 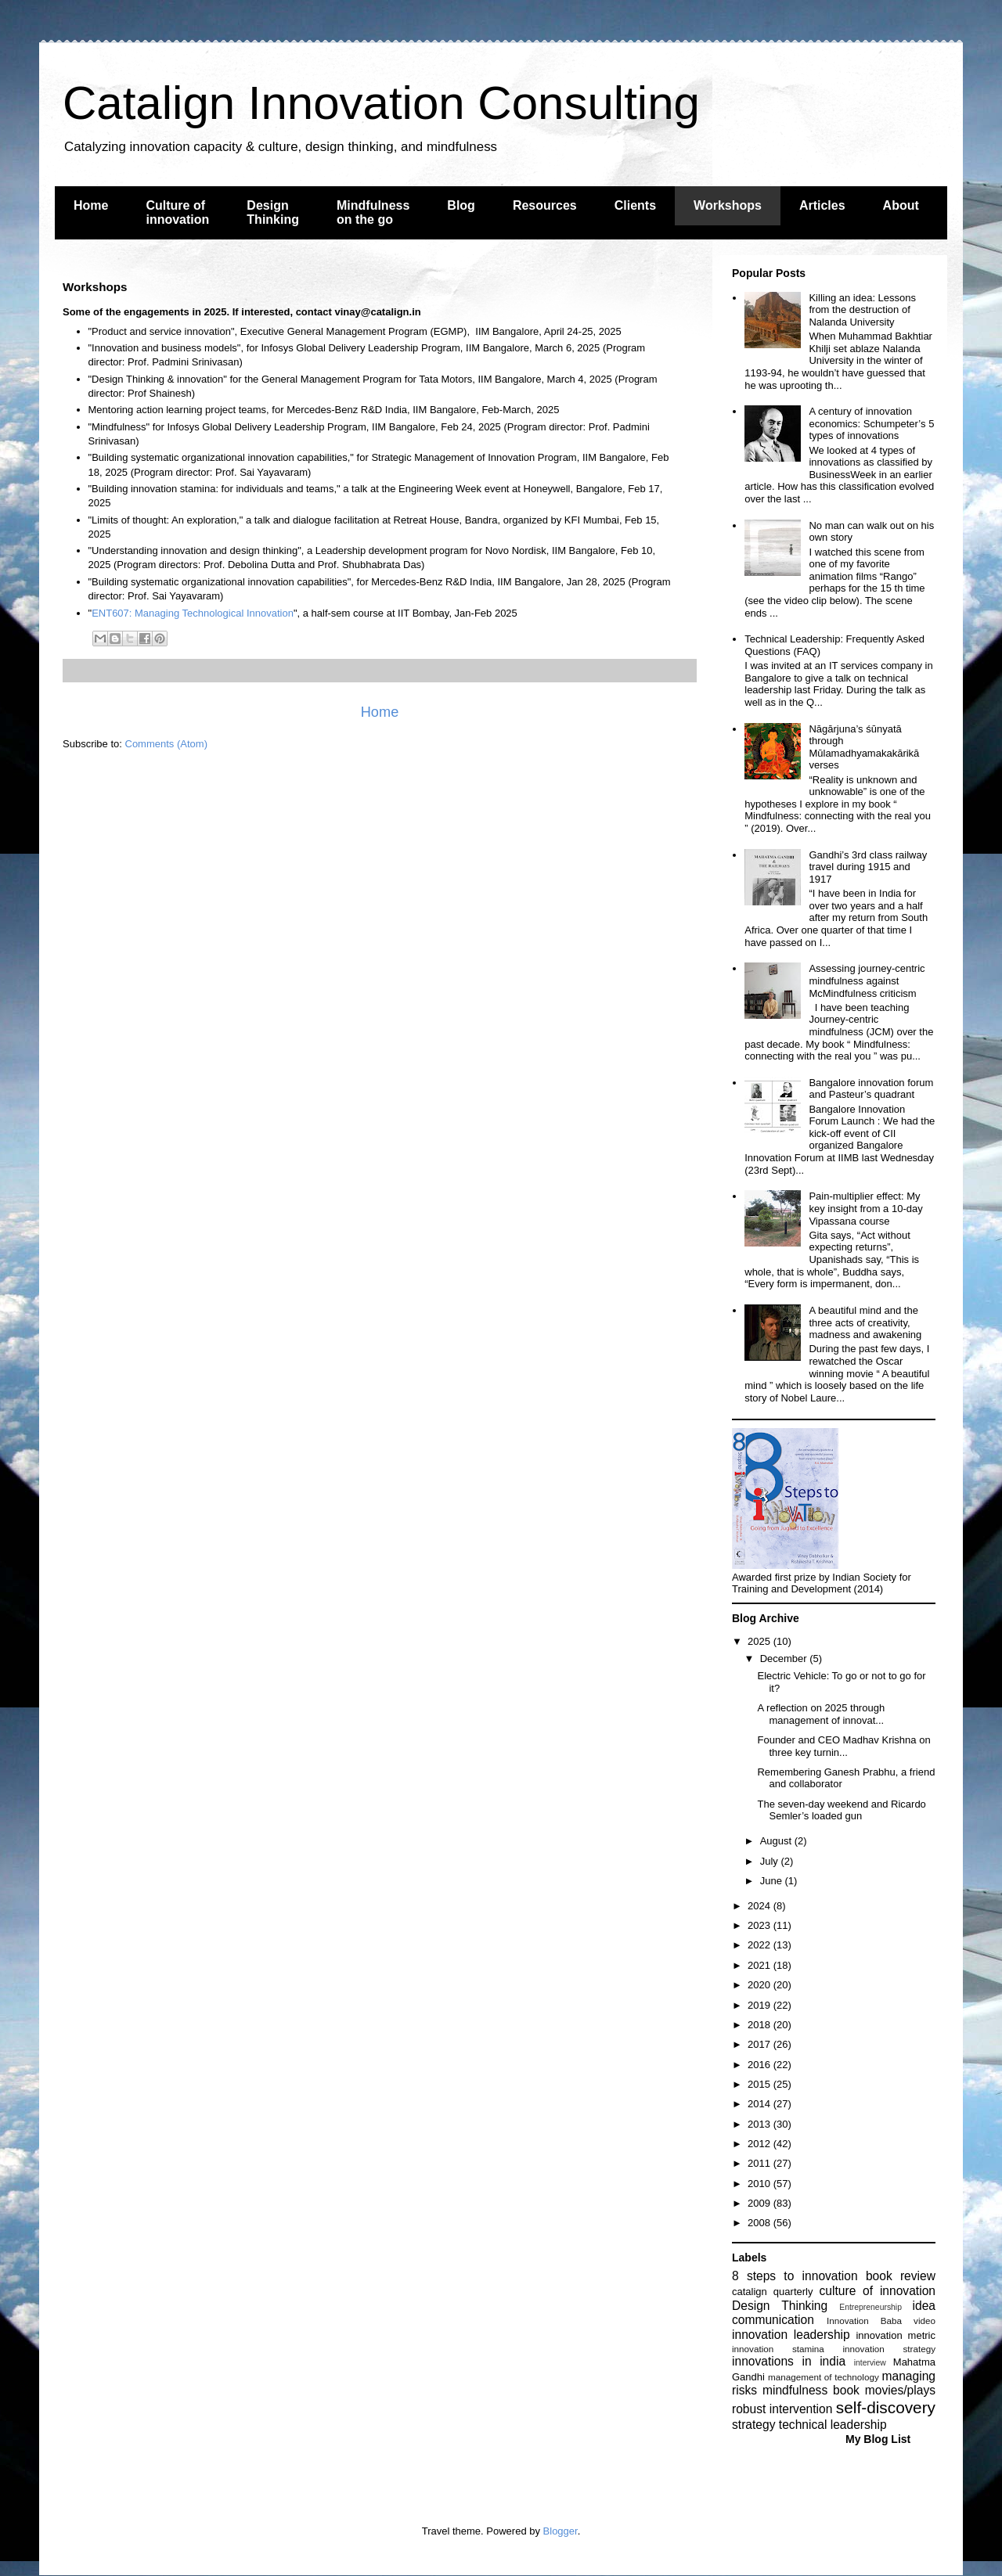 What do you see at coordinates (822, 205) in the screenshot?
I see `Articles` at bounding box center [822, 205].